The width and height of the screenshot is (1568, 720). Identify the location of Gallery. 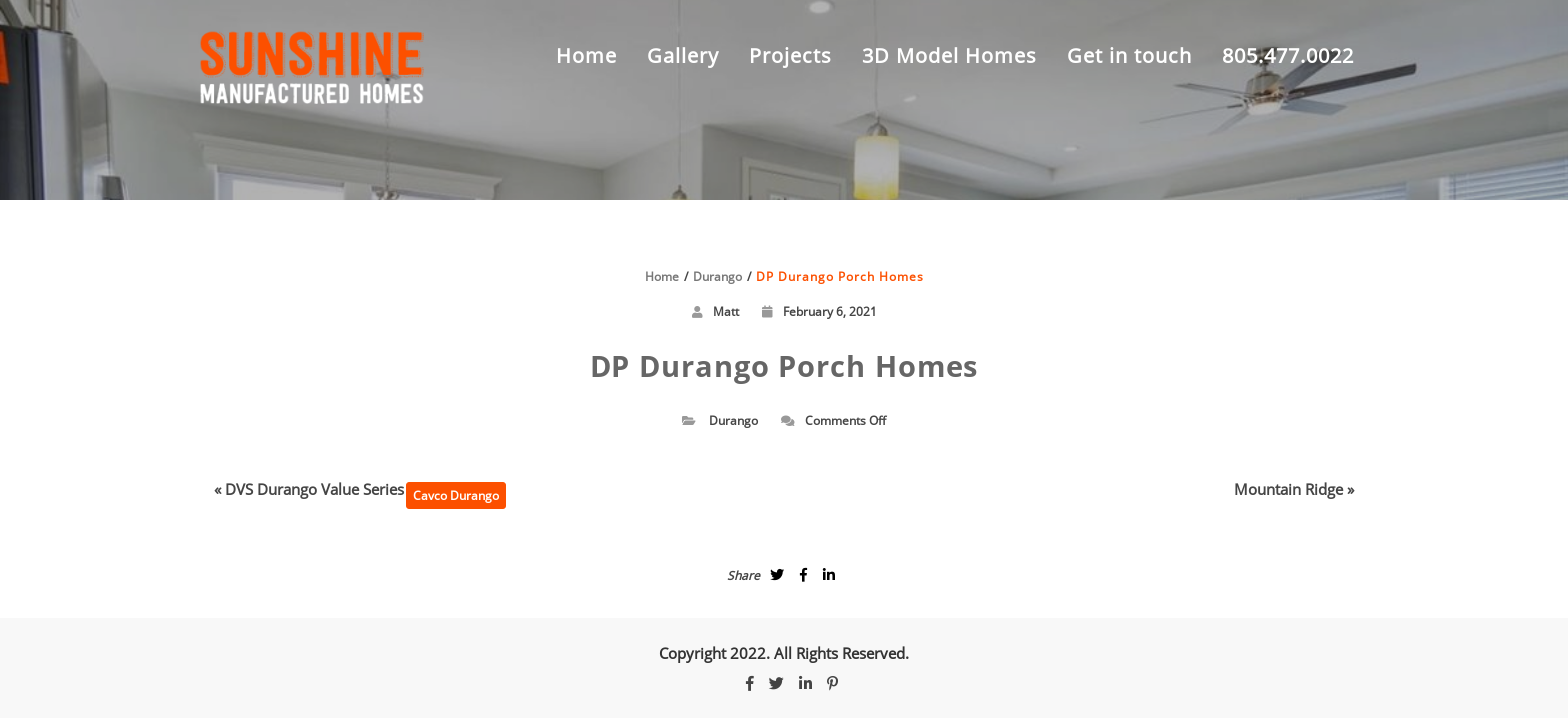
(683, 55).